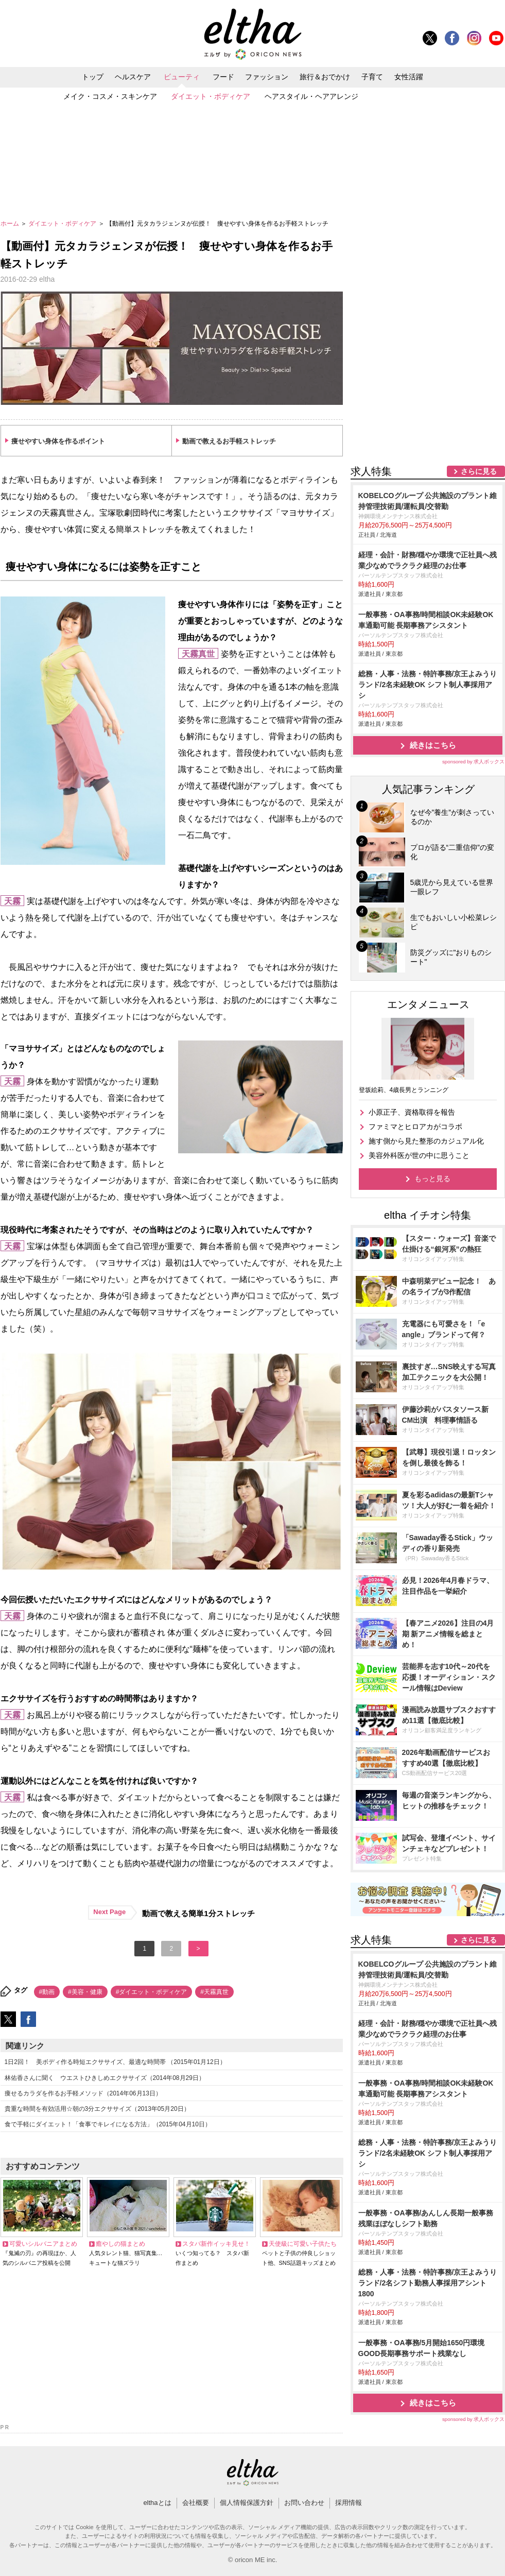  I want to click on ファッション, so click(266, 77).